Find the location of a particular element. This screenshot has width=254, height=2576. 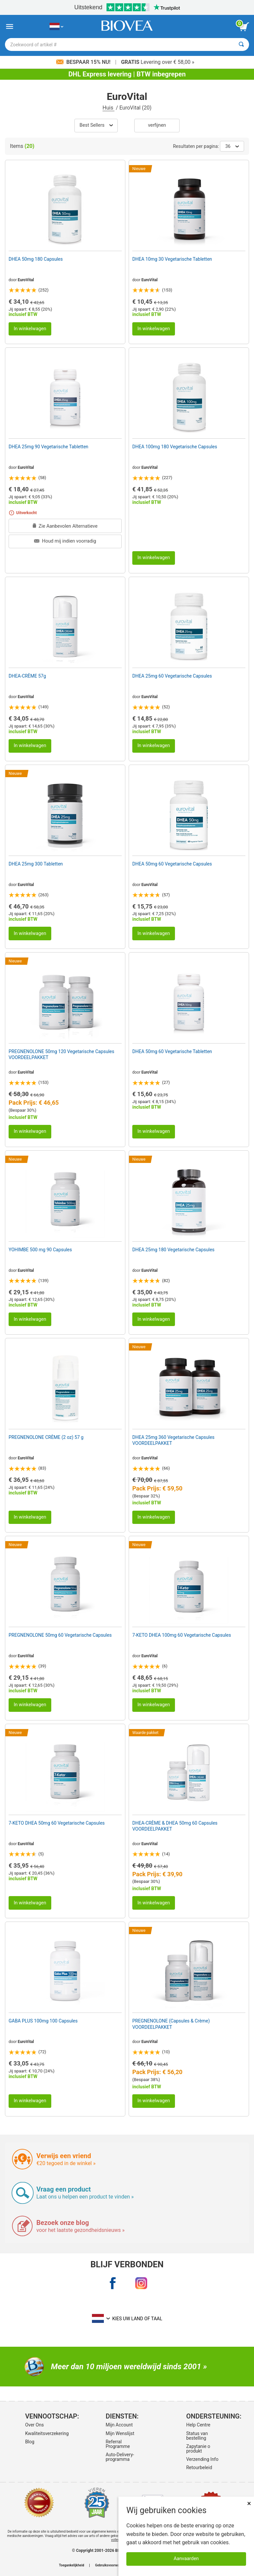

Toegankelijkheid is located at coordinates (71, 2565).